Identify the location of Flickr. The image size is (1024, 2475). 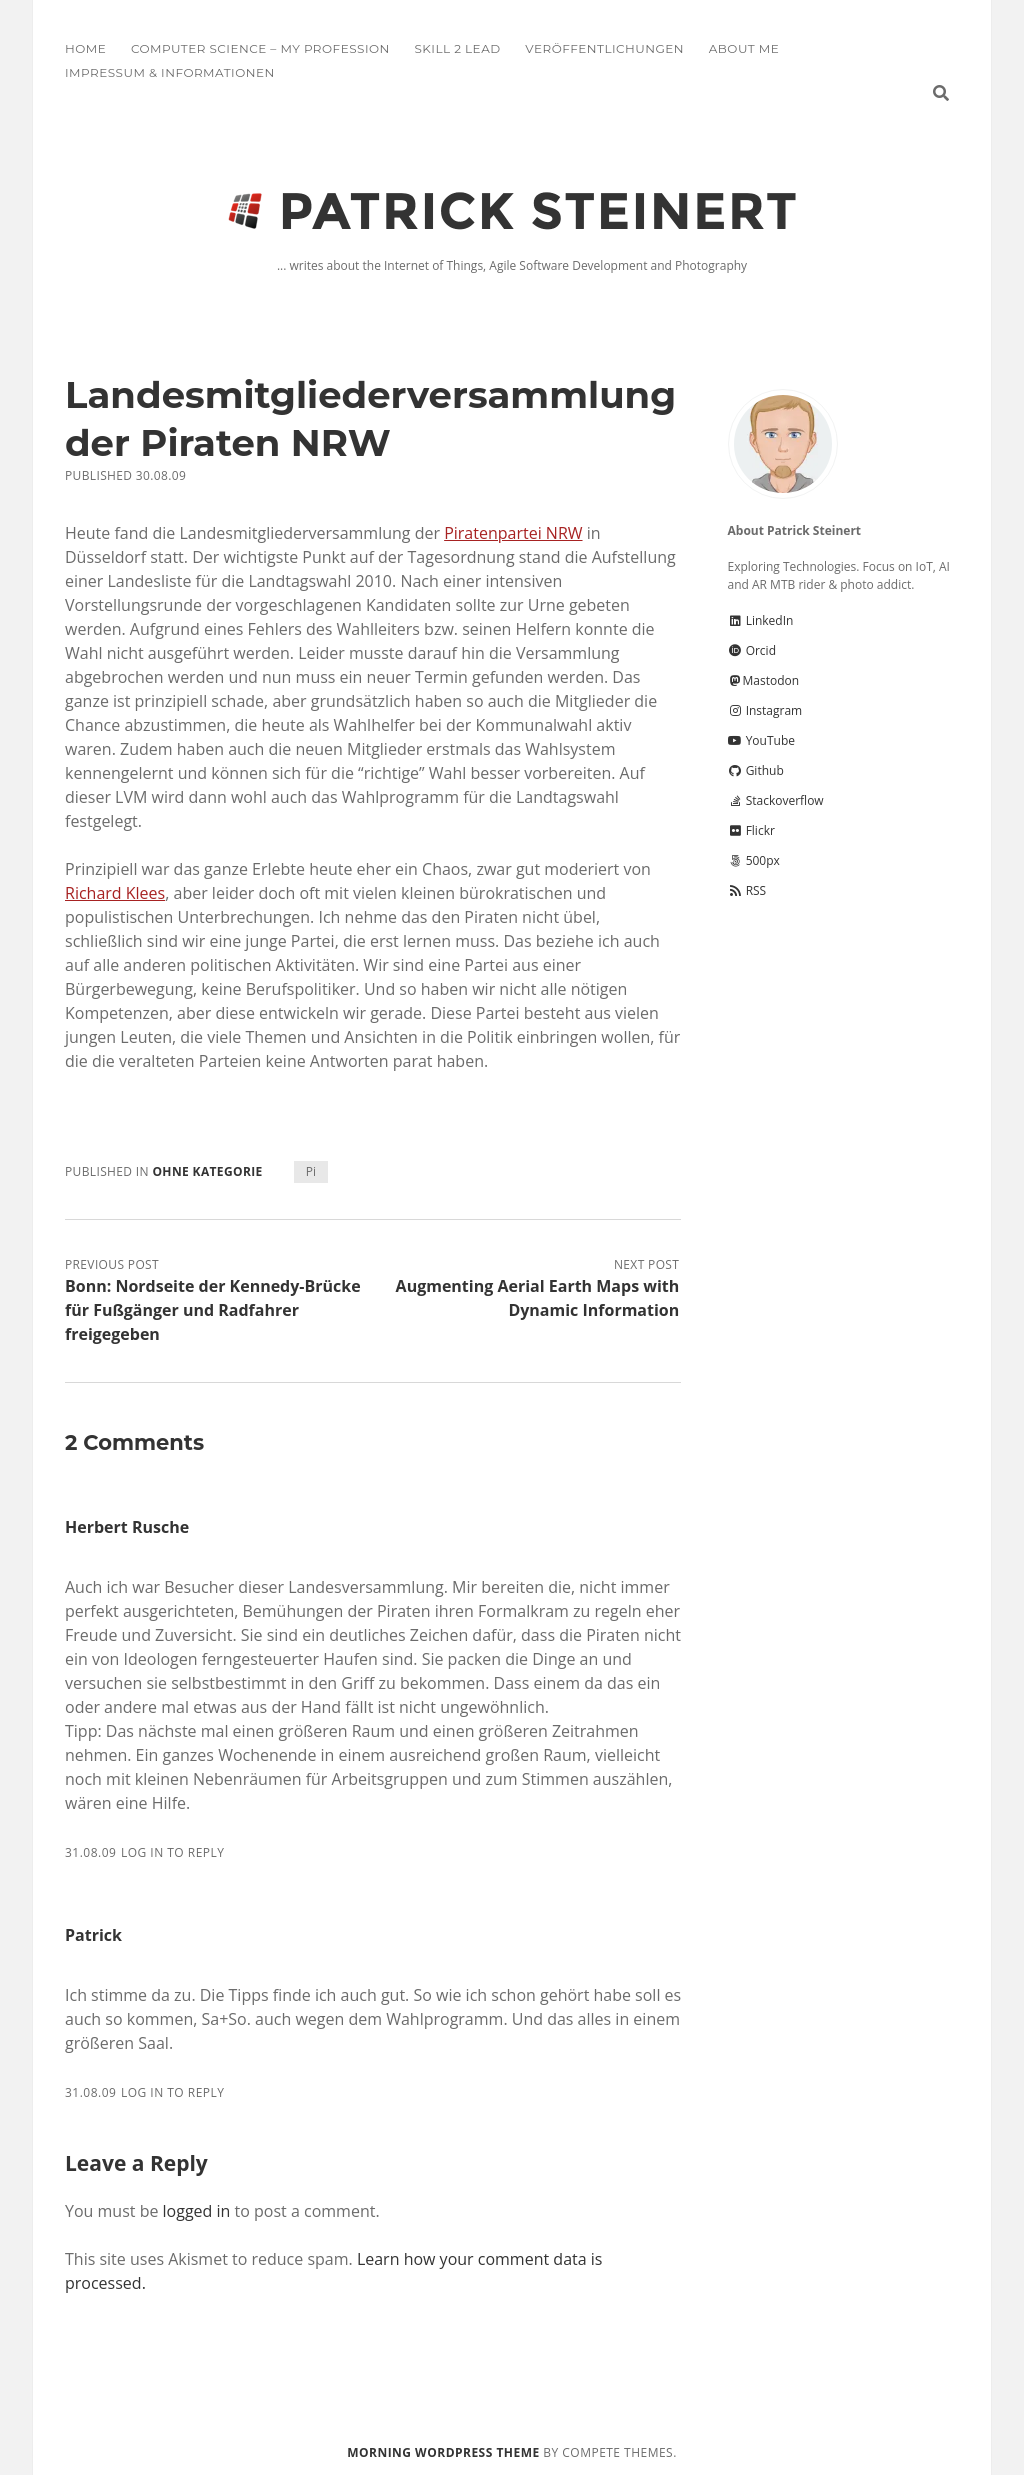
(751, 830).